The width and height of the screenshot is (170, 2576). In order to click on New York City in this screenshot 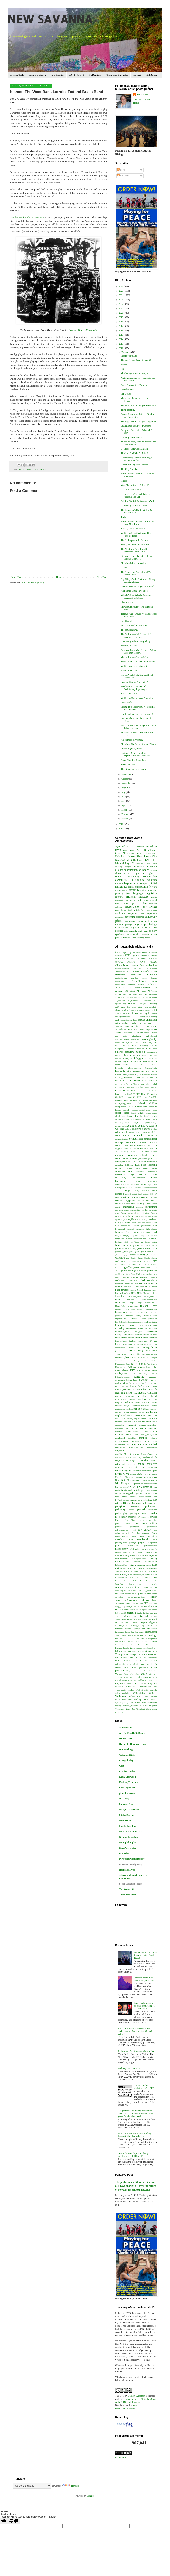, I will do `click(123, 1480)`.